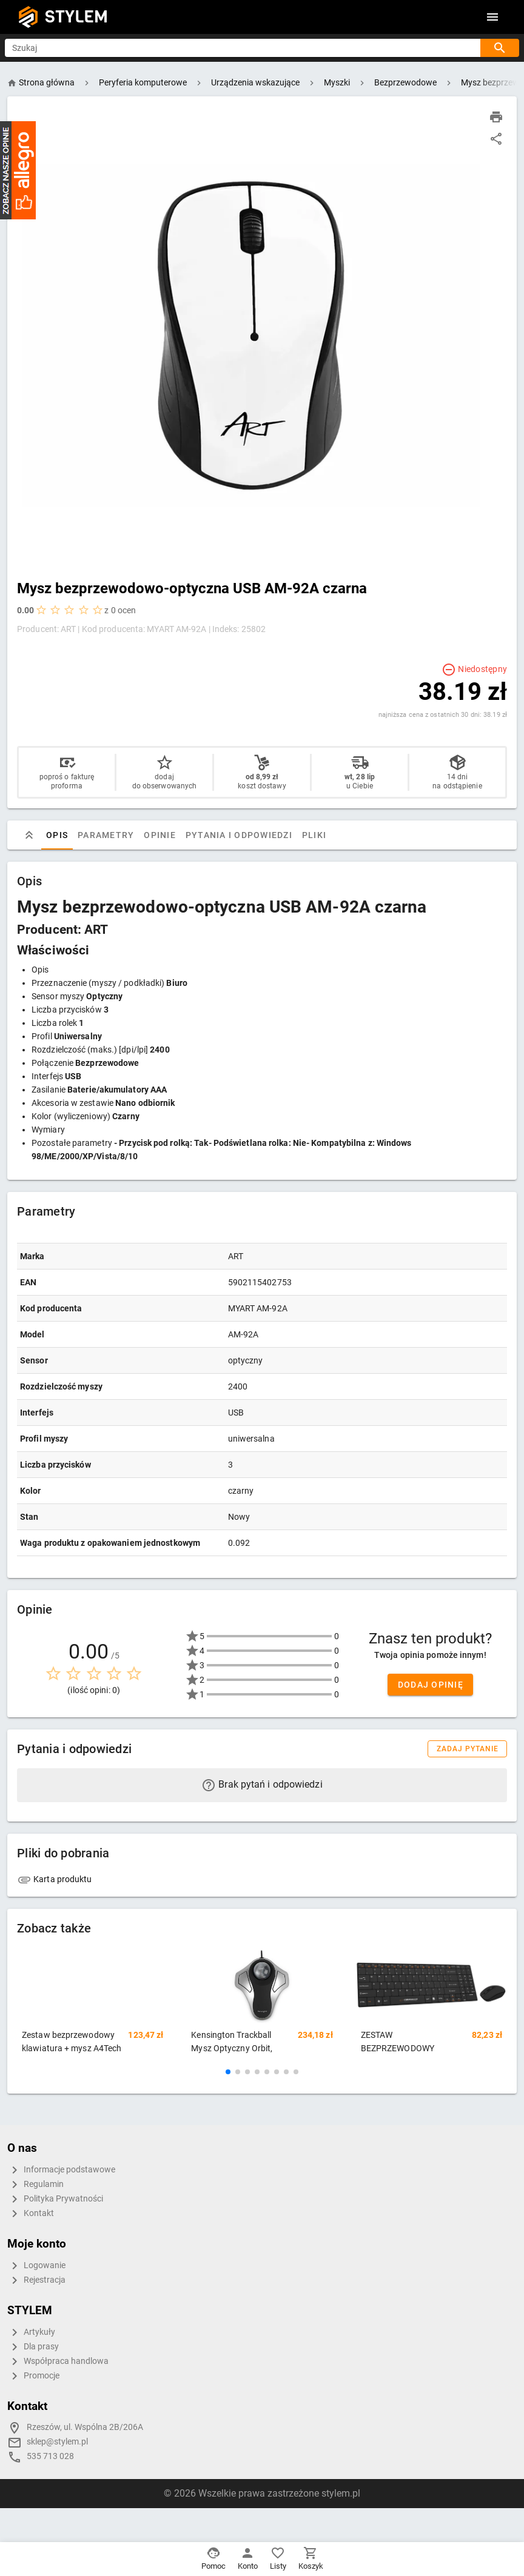  What do you see at coordinates (85, 2427) in the screenshot?
I see `Rzeszów, ul. Wspólna 2B/206A` at bounding box center [85, 2427].